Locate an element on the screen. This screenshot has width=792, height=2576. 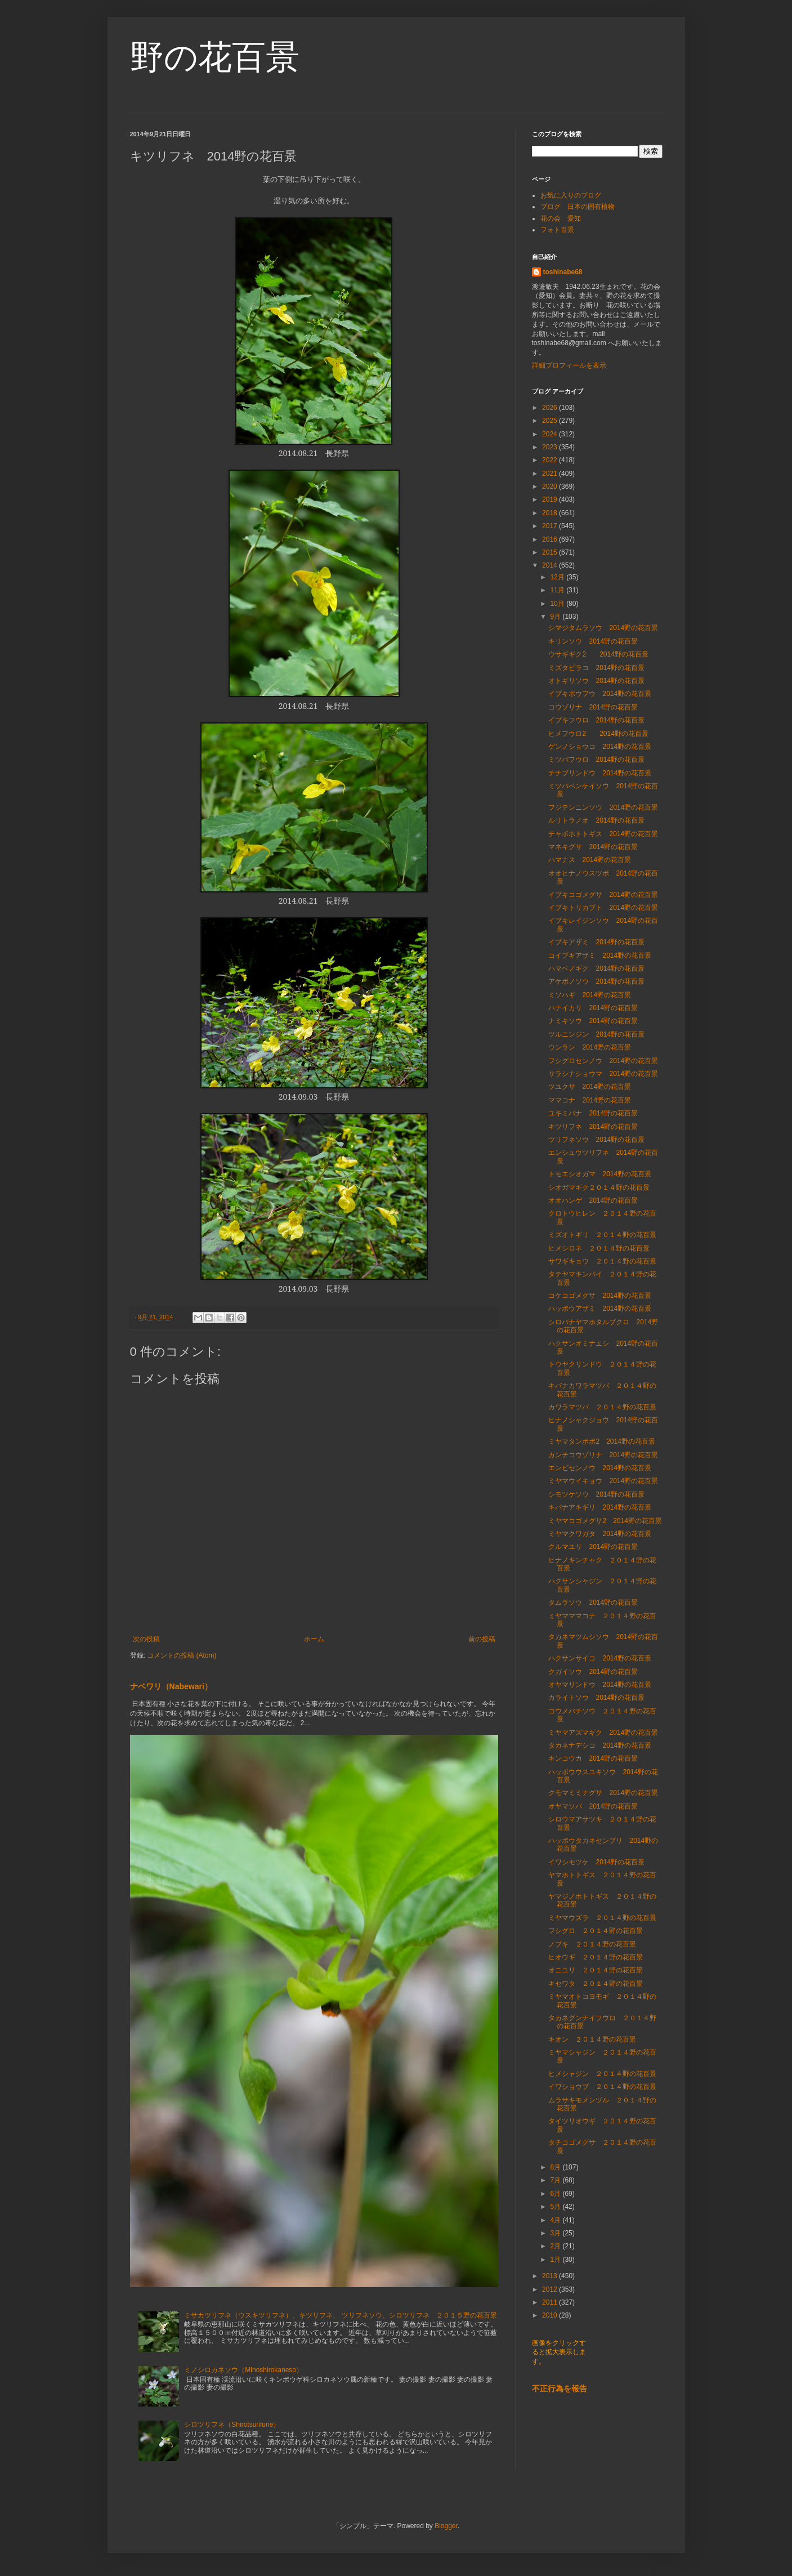
2022 is located at coordinates (550, 460).